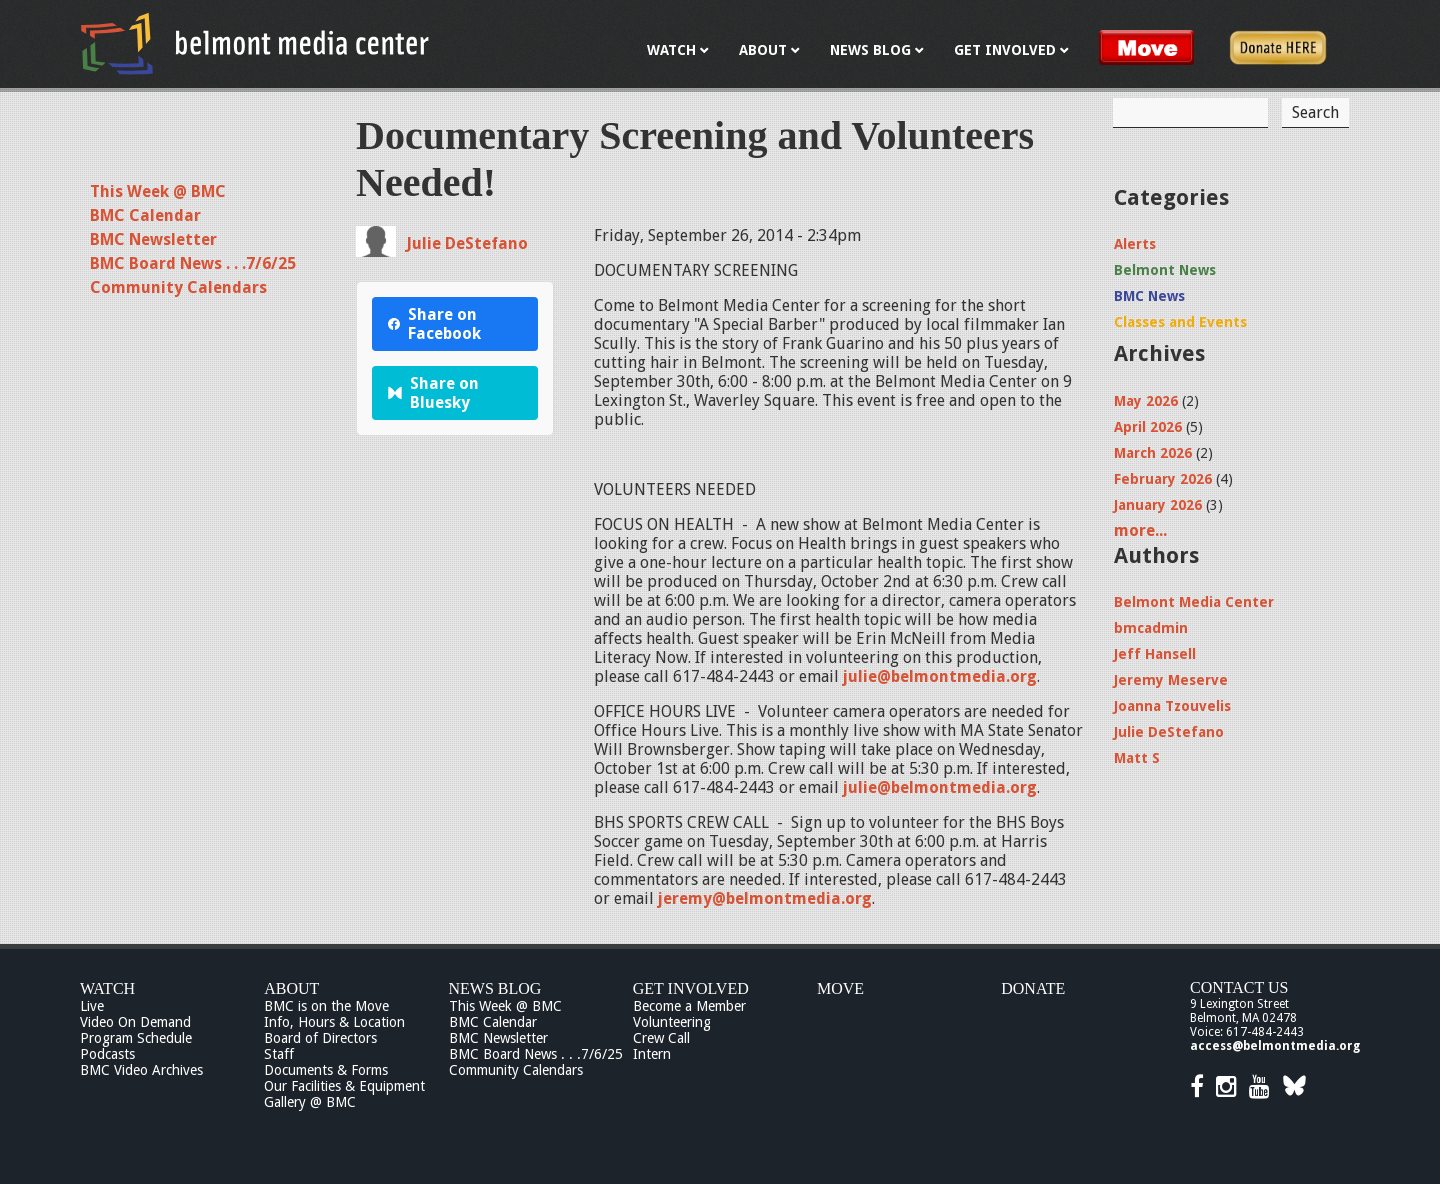 This screenshot has height=1184, width=1440. Describe the element at coordinates (1137, 758) in the screenshot. I see `Matt S` at that location.